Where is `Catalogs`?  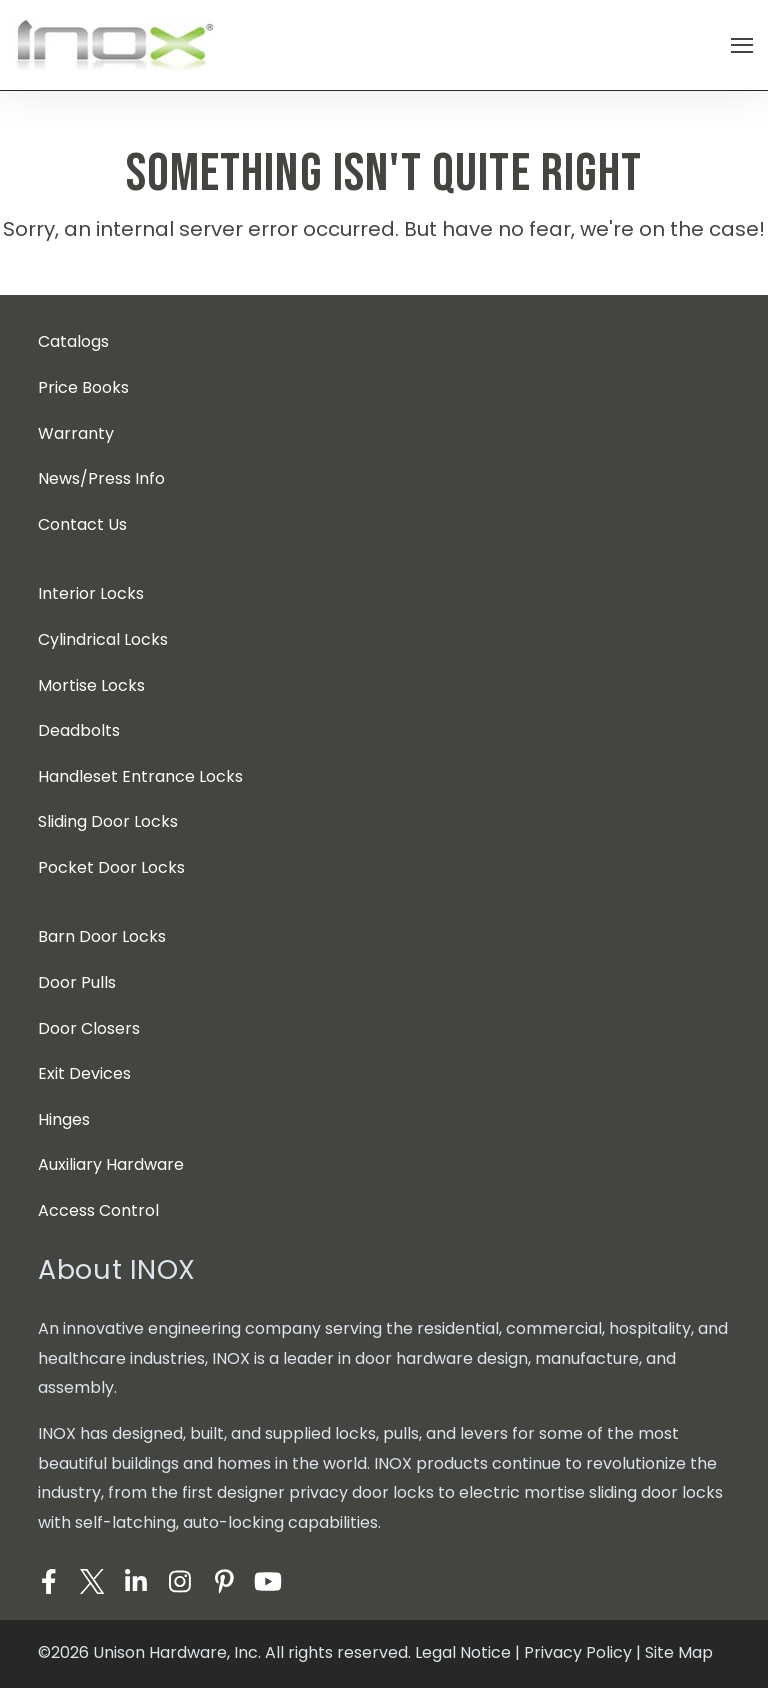 Catalogs is located at coordinates (73, 341).